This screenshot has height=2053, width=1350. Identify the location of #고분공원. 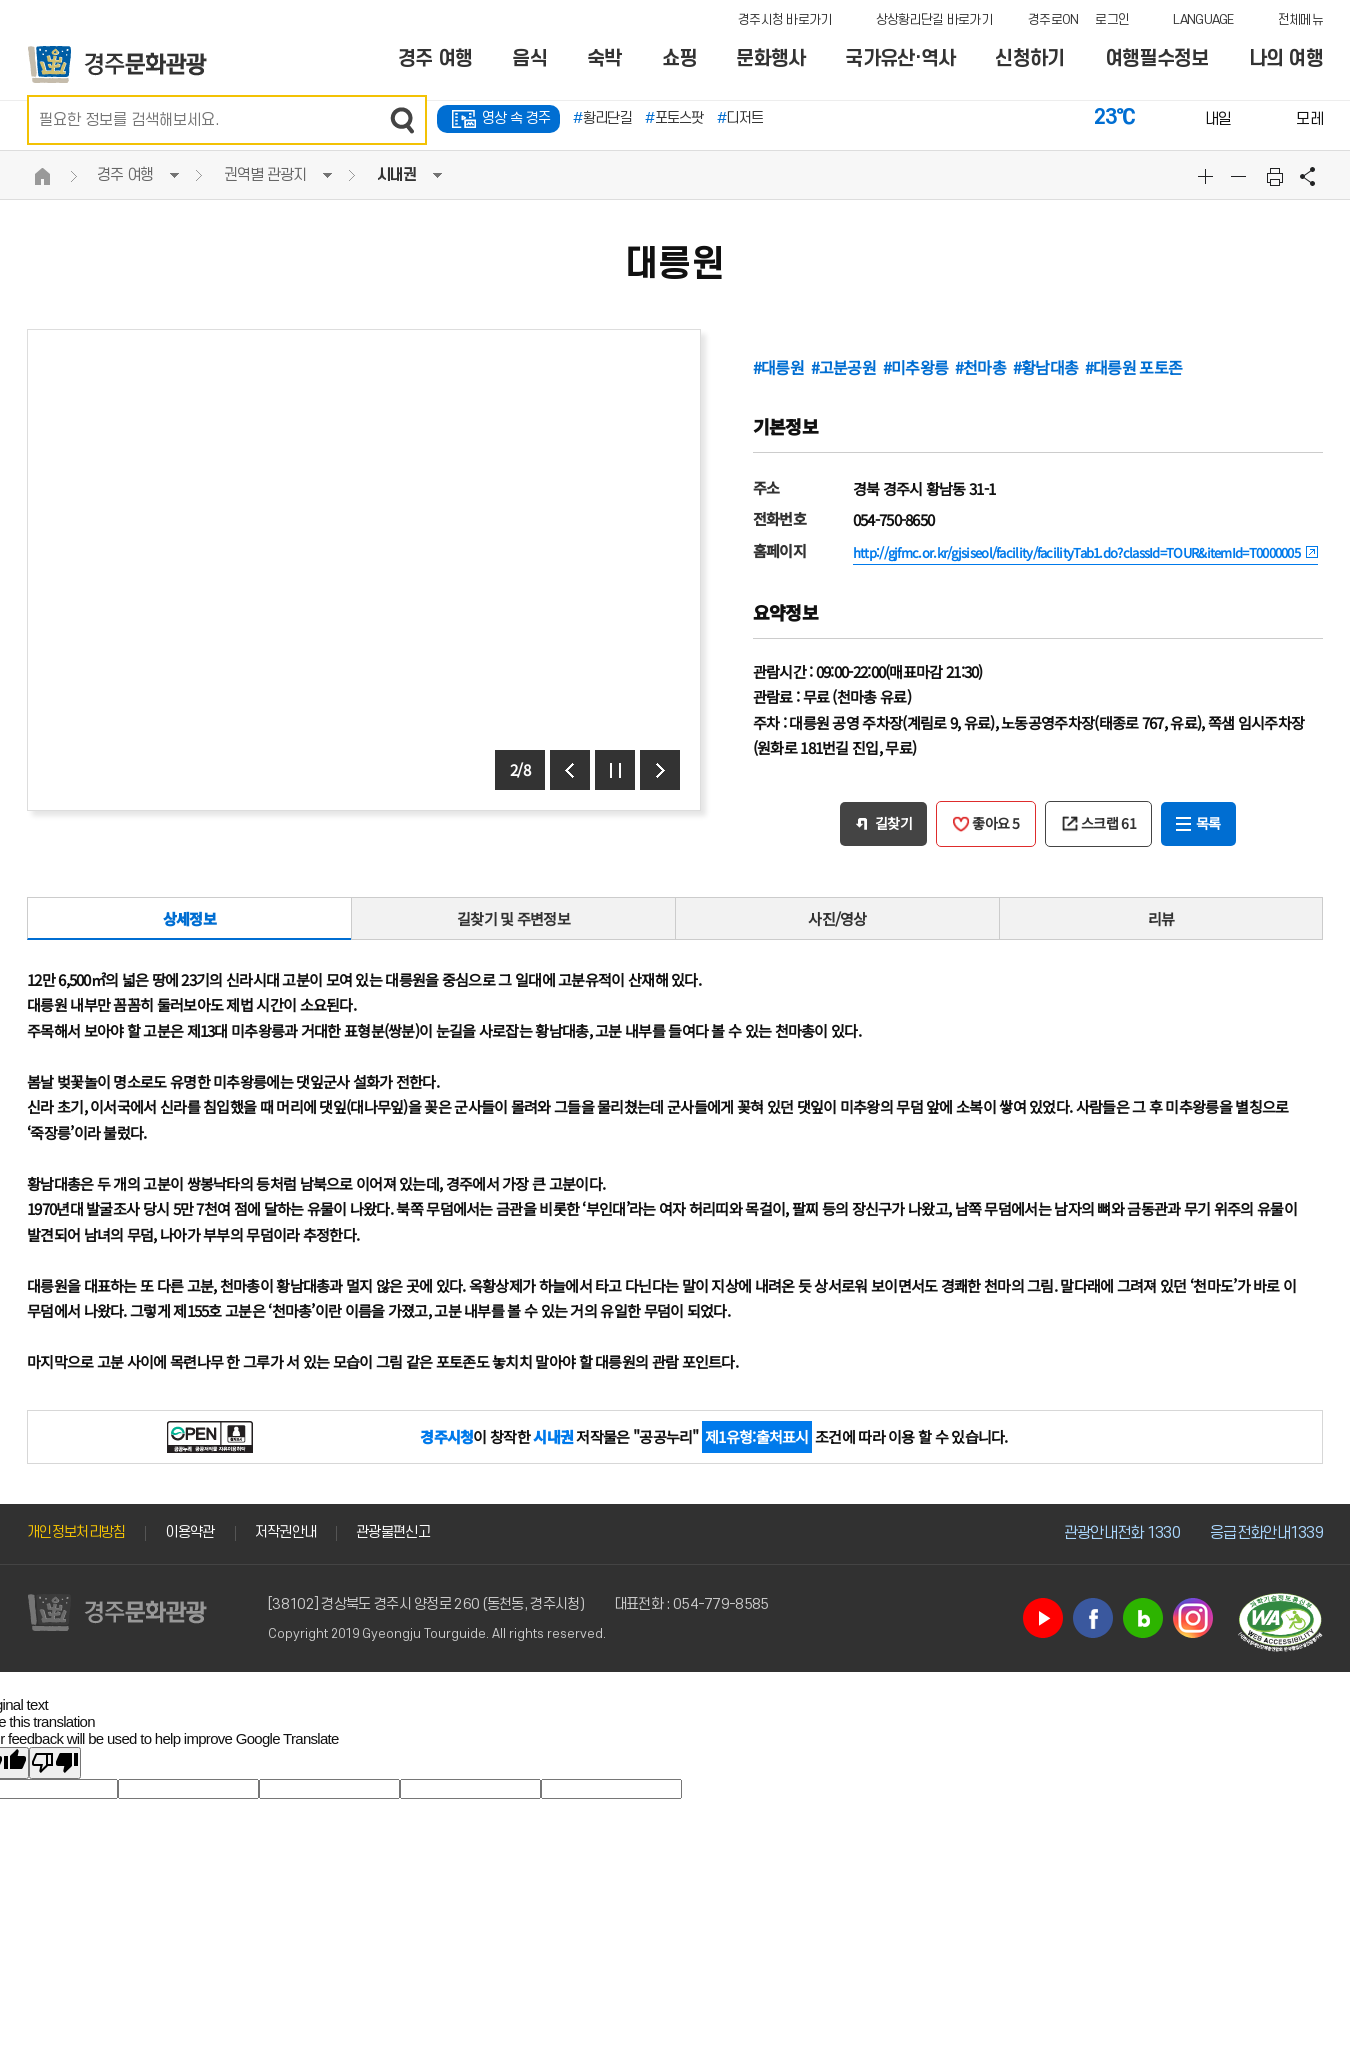
(844, 367).